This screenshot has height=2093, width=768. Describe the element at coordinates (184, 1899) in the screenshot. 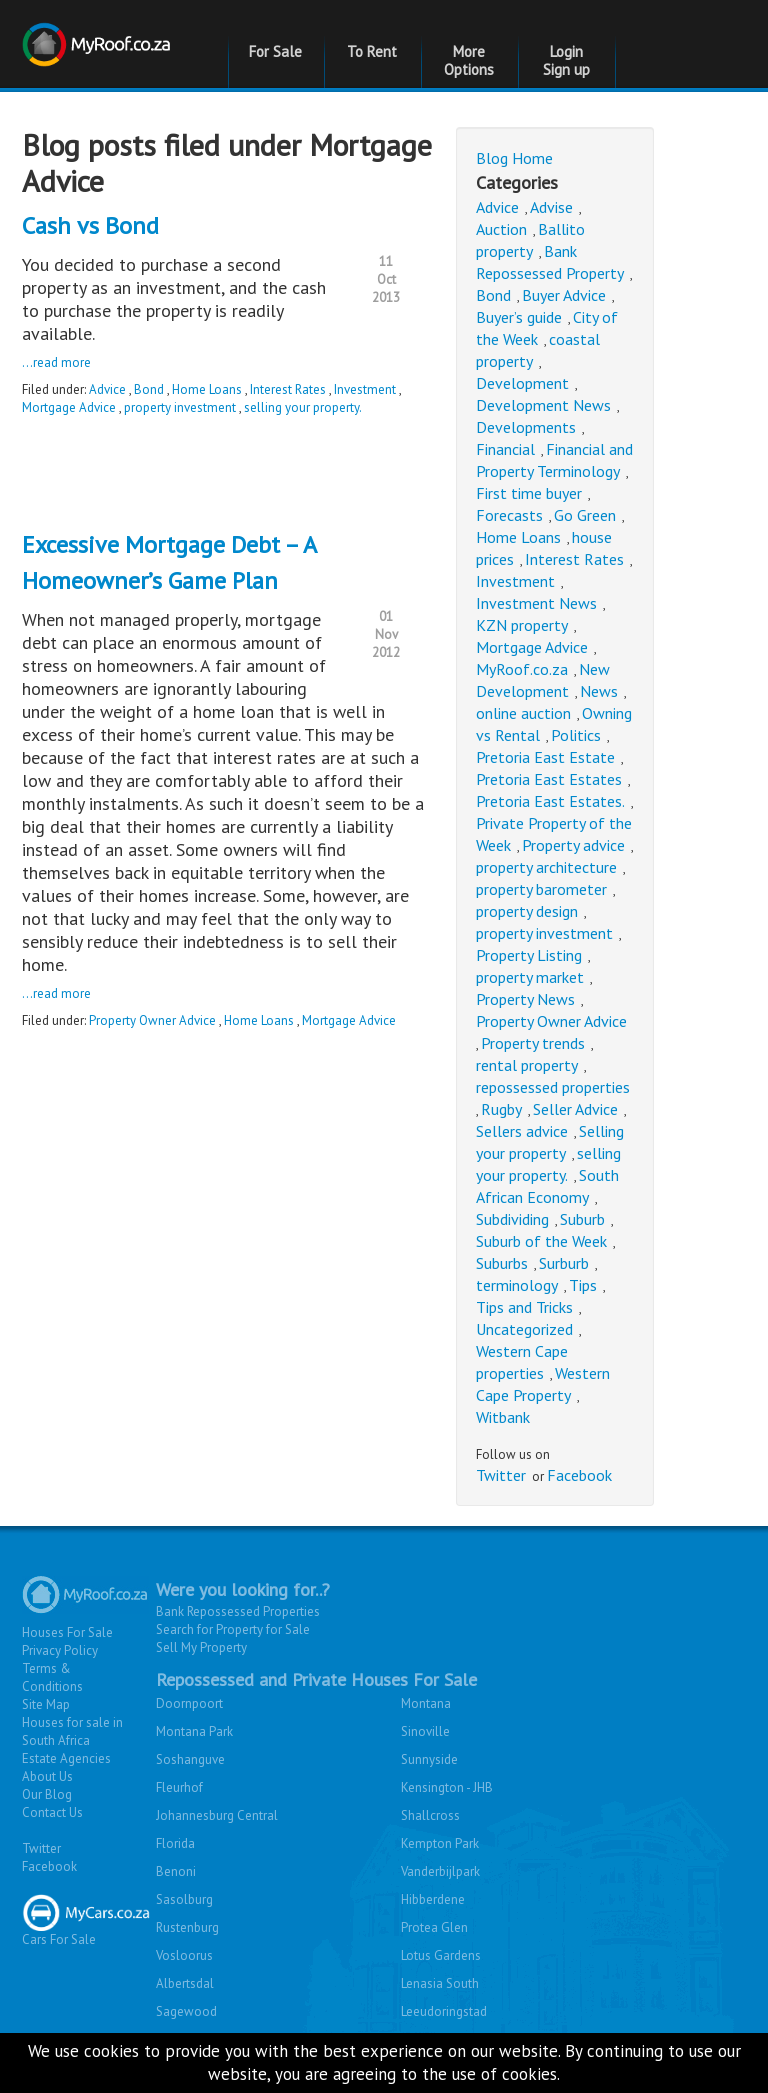

I see `Sasolburg` at that location.